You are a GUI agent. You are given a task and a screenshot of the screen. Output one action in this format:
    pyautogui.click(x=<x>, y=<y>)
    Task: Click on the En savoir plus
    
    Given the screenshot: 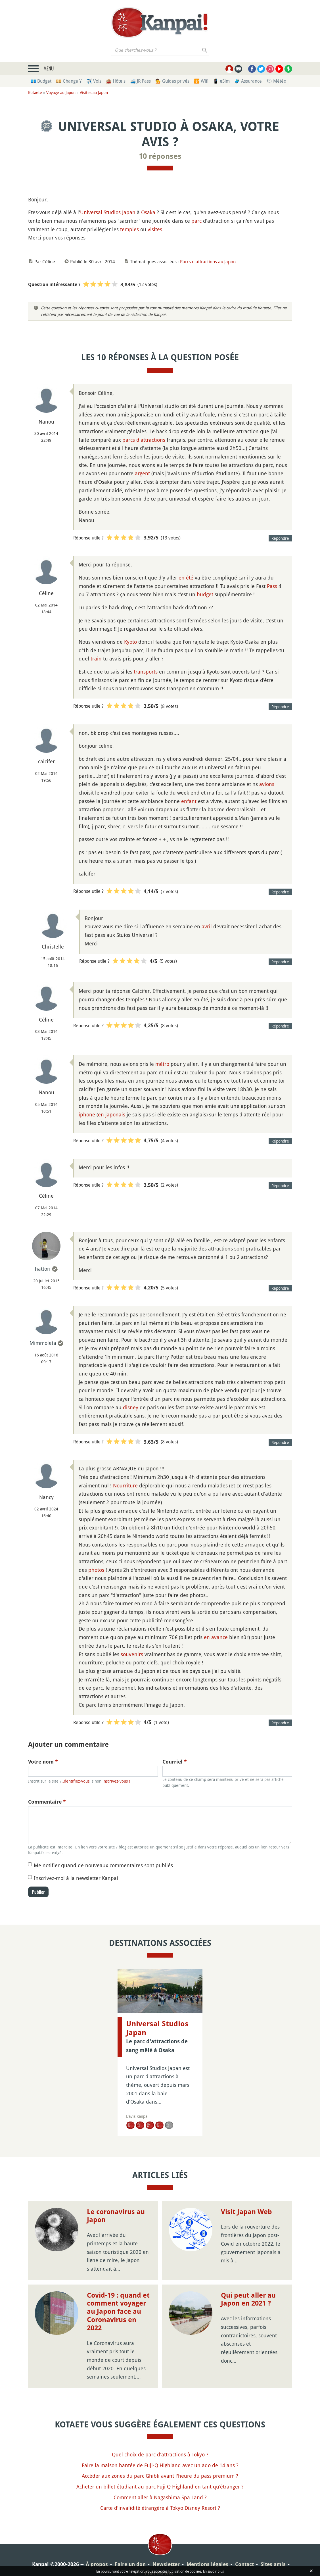 What is the action you would take?
    pyautogui.click(x=213, y=2571)
    